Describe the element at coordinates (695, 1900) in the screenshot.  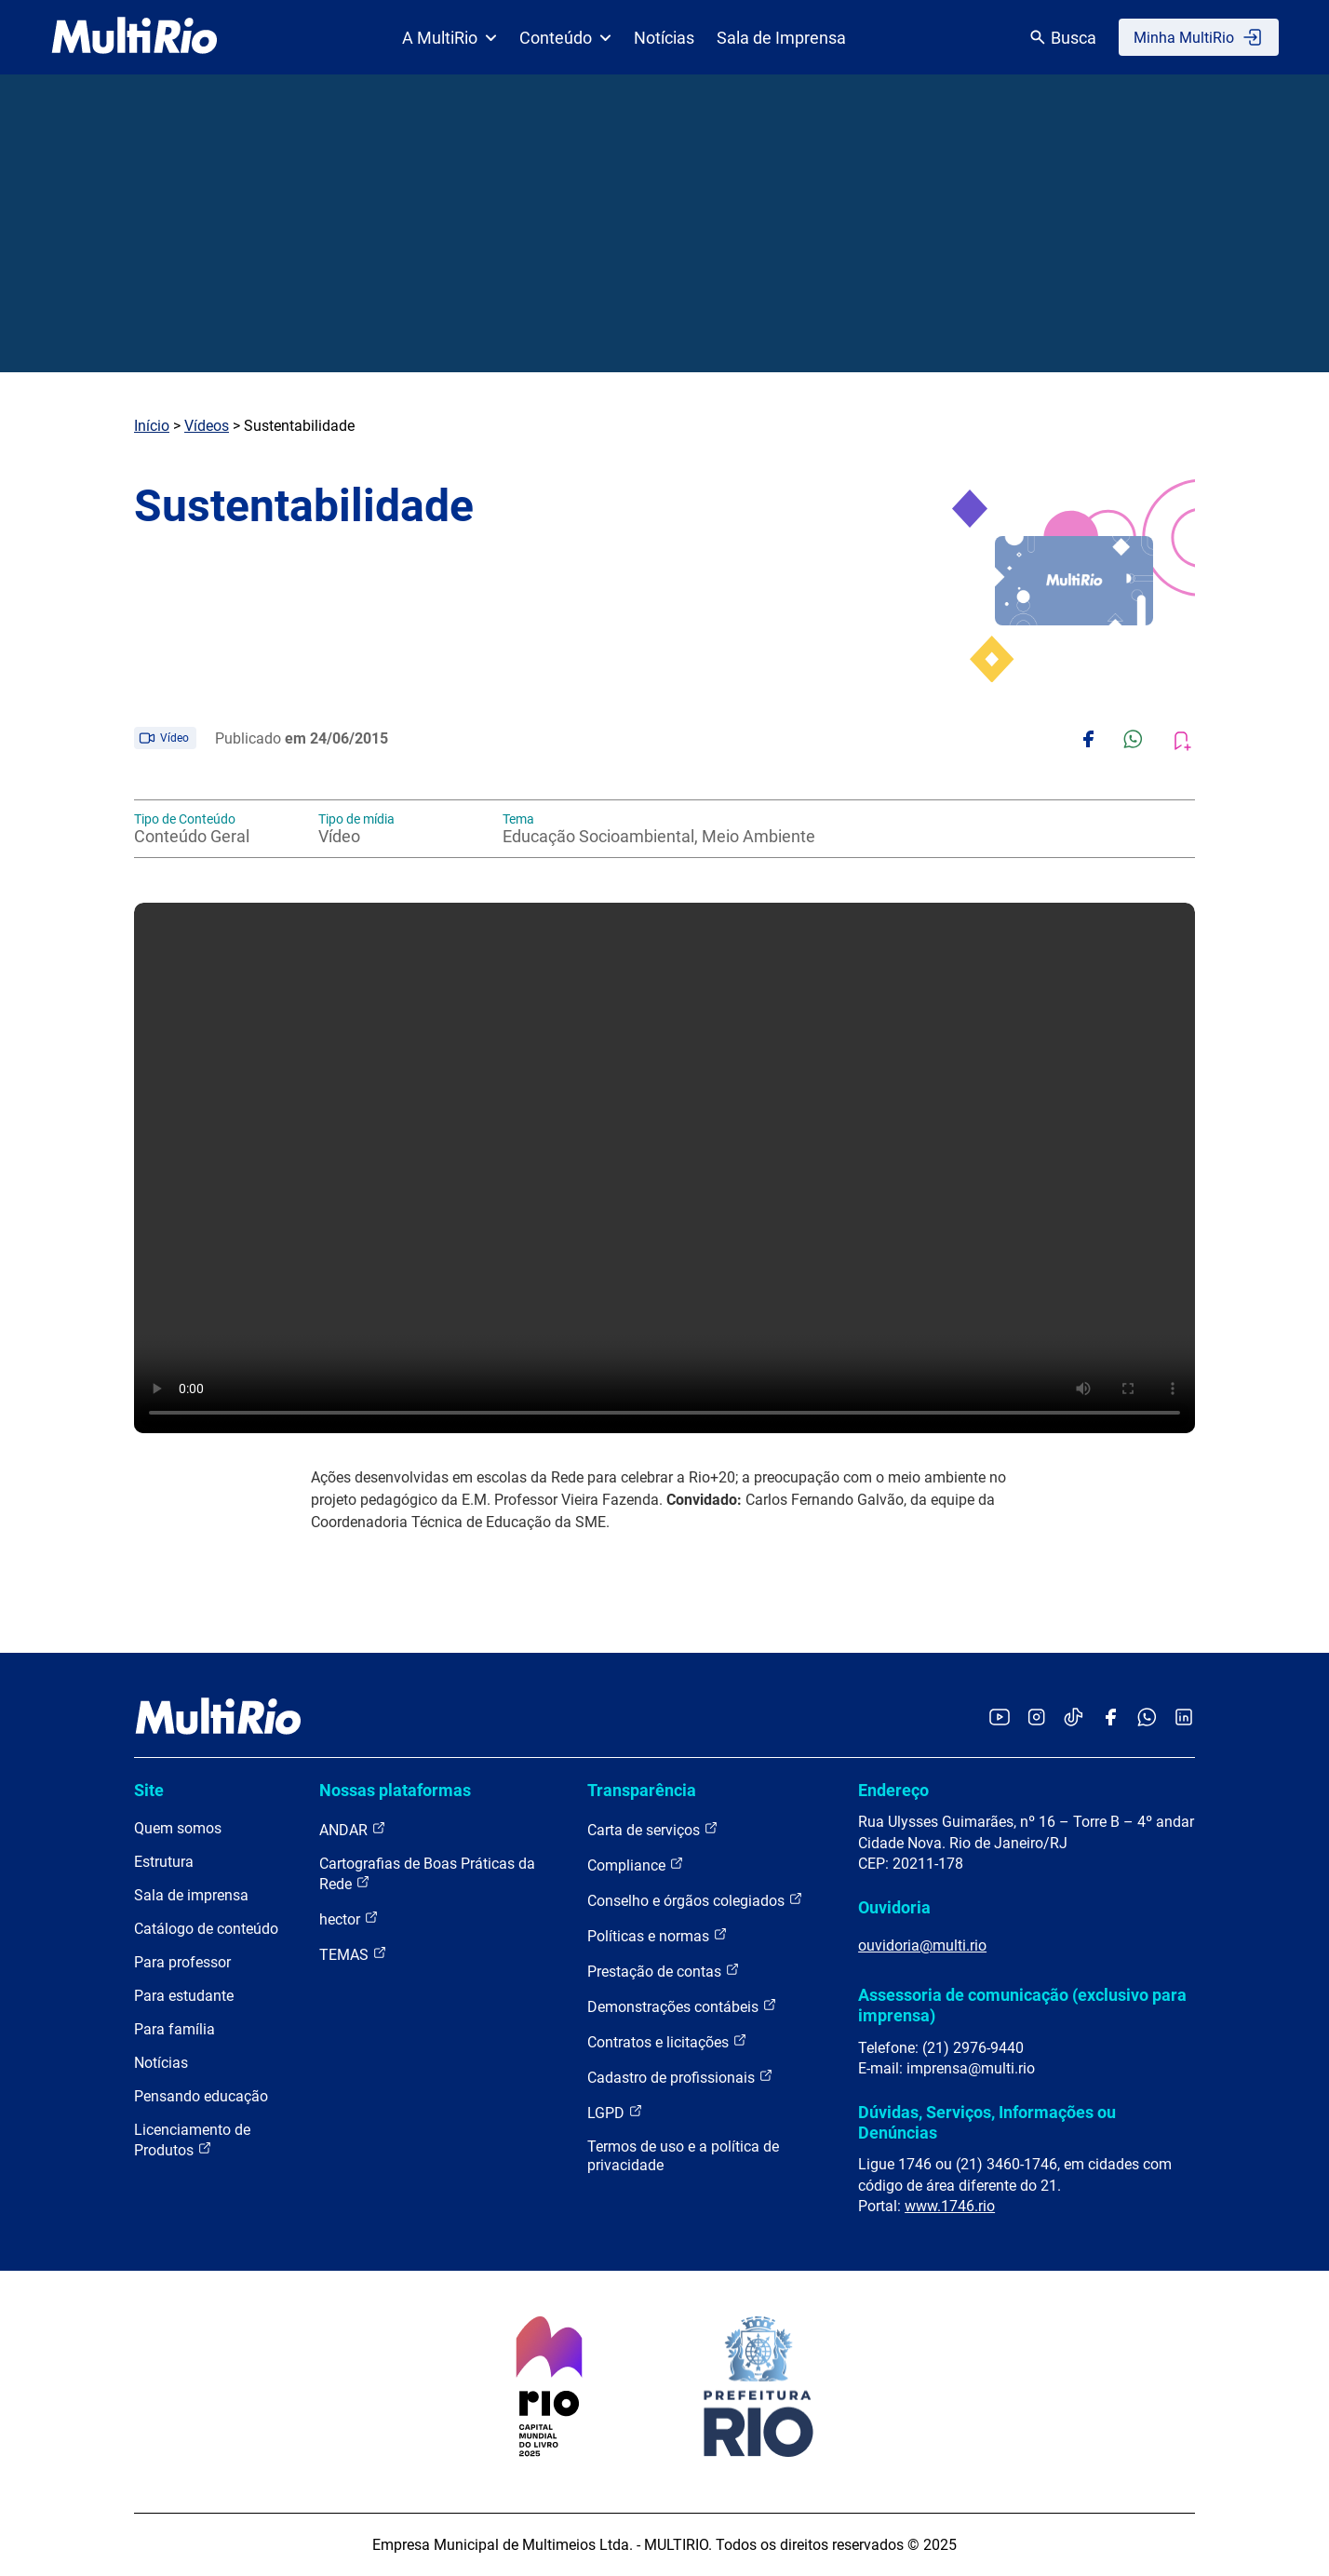
I see `Conselho e órgãos colegiados` at that location.